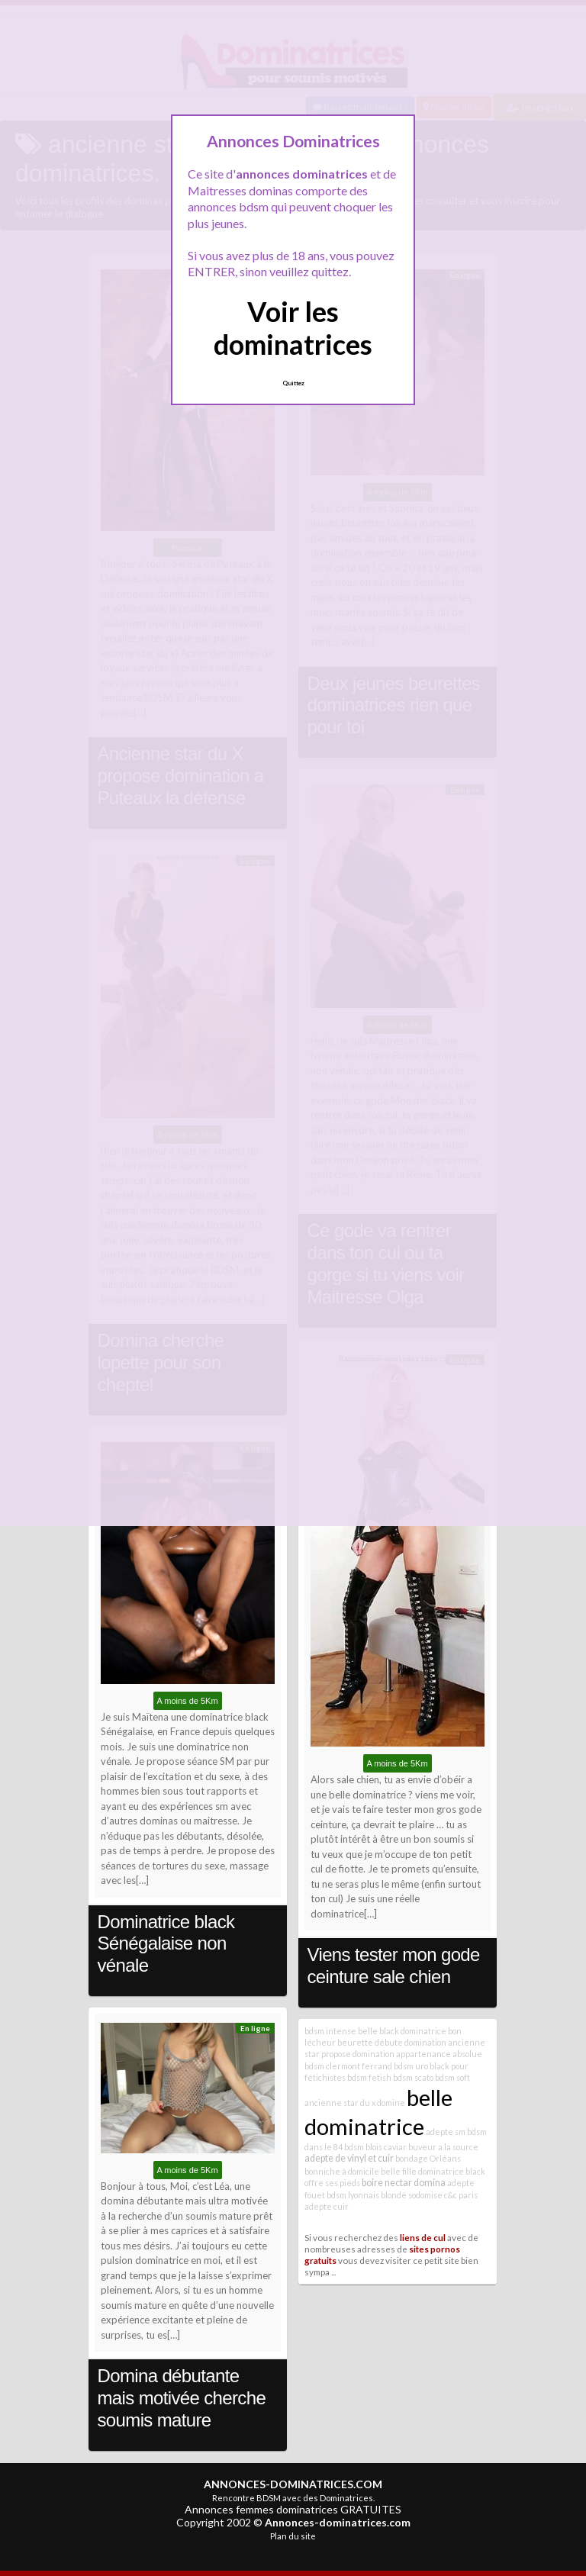 This screenshot has width=586, height=2576. What do you see at coordinates (428, 2158) in the screenshot?
I see `bondage Orléans` at bounding box center [428, 2158].